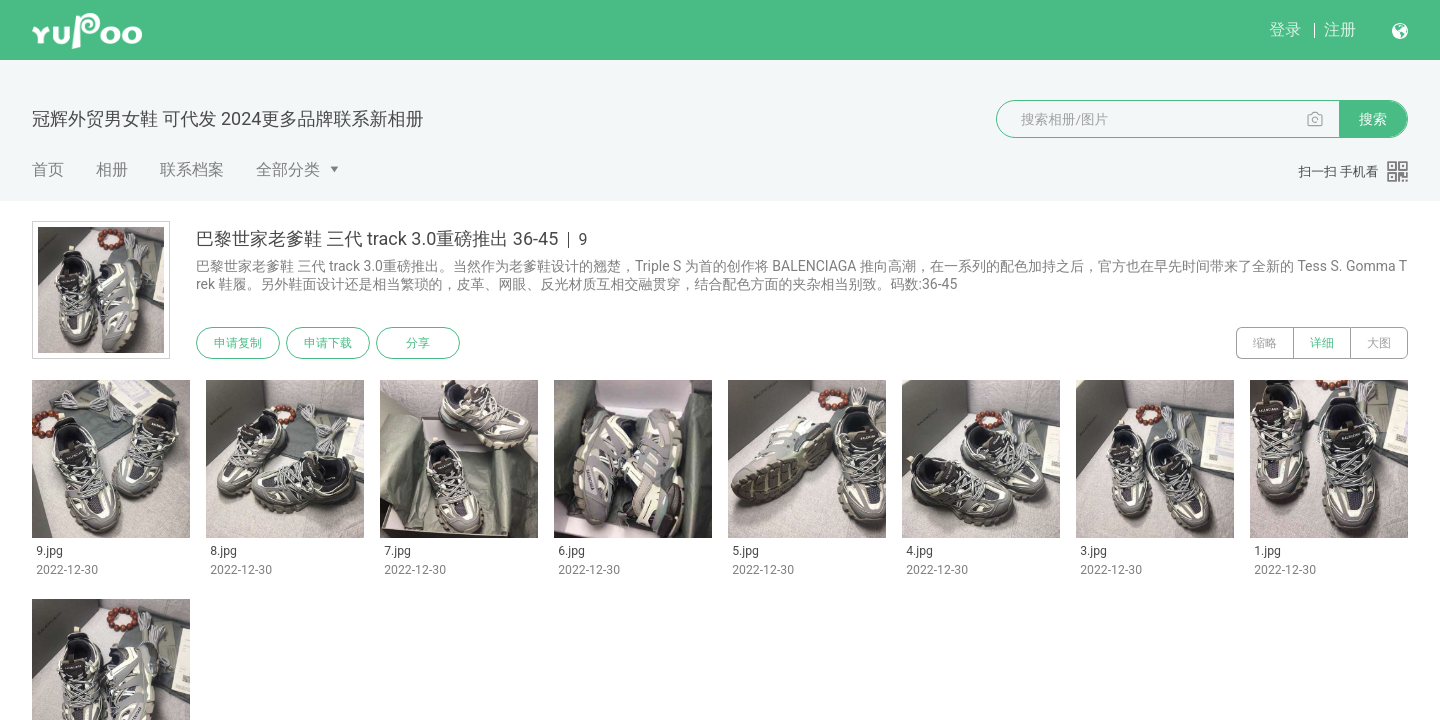 The image size is (1440, 720). Describe the element at coordinates (288, 169) in the screenshot. I see `全部分类` at that location.